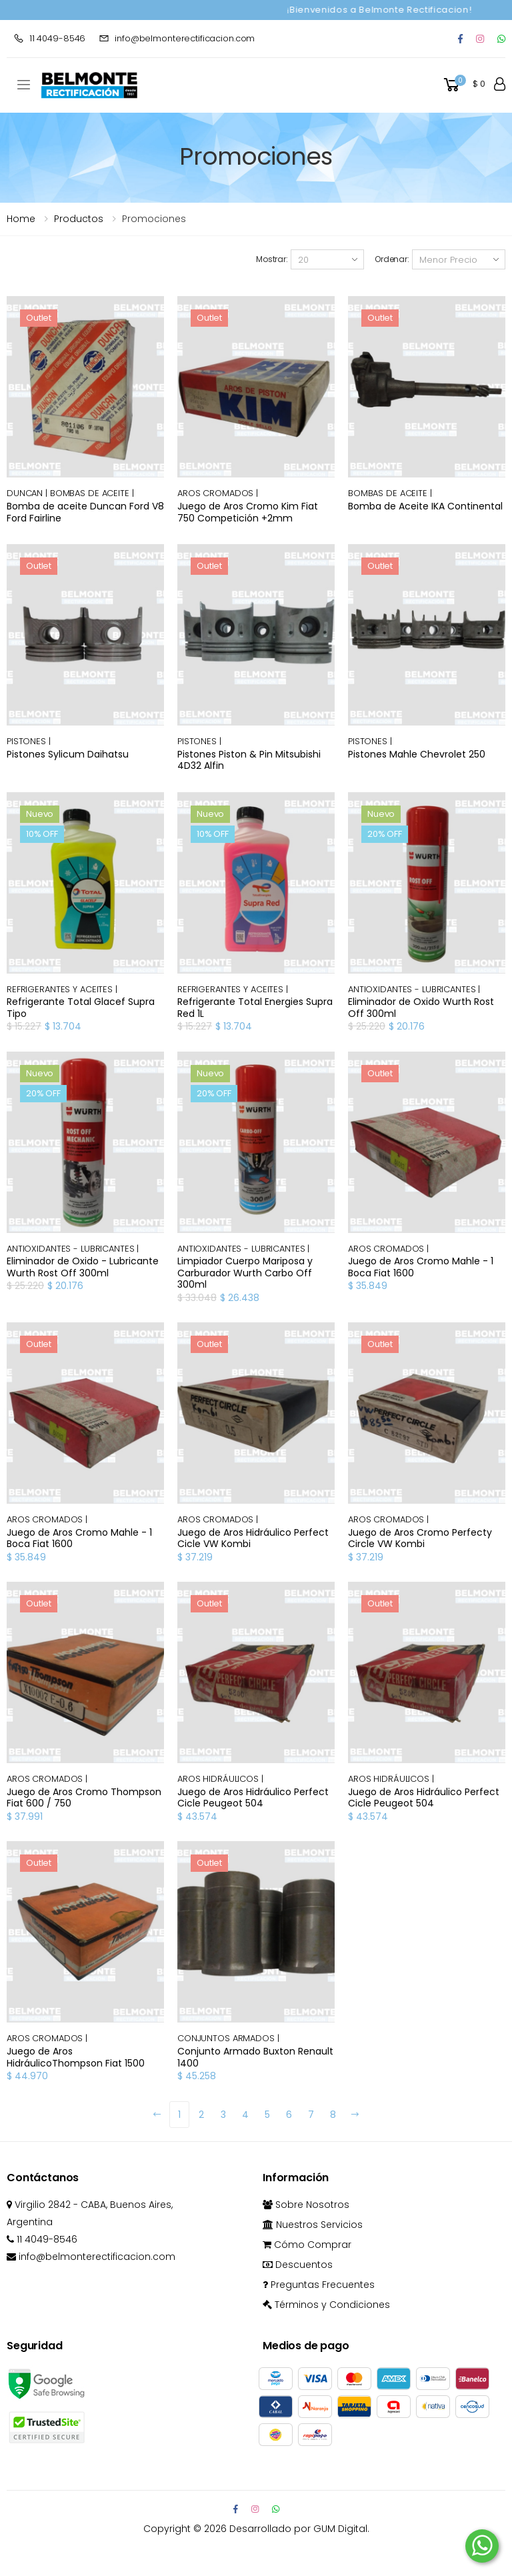 The width and height of the screenshot is (512, 2576). Describe the element at coordinates (416, 754) in the screenshot. I see `Pistones Mahle Chevrolet 250` at that location.